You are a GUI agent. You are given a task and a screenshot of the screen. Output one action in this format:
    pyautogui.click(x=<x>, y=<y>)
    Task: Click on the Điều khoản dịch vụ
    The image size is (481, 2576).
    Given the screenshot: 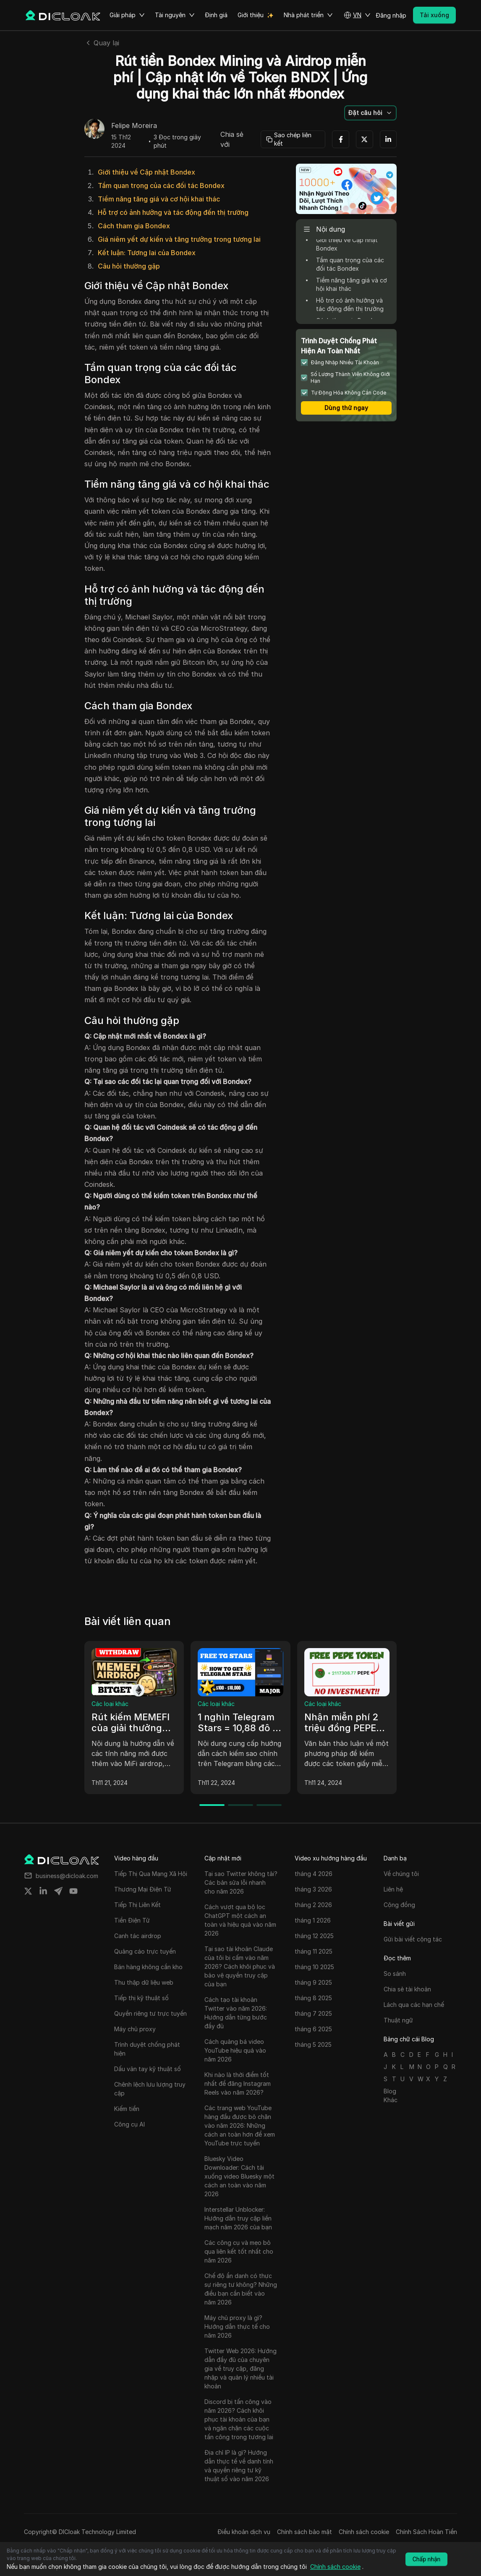 What is the action you would take?
    pyautogui.click(x=243, y=2531)
    